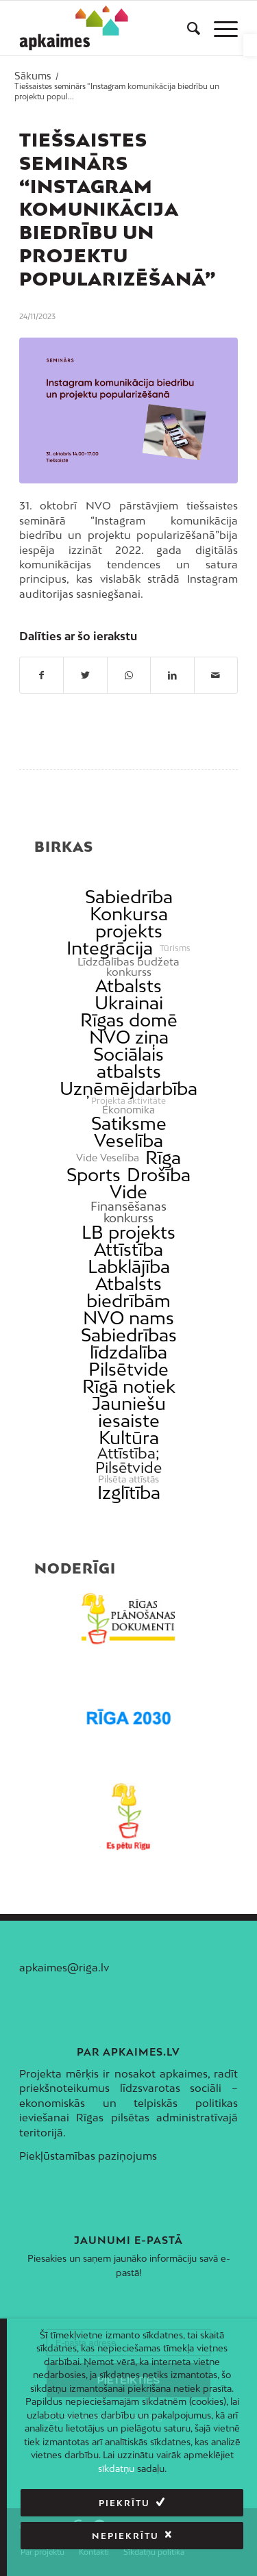 The image size is (257, 2576). I want to click on Veselība [link], so click(128, 1140).